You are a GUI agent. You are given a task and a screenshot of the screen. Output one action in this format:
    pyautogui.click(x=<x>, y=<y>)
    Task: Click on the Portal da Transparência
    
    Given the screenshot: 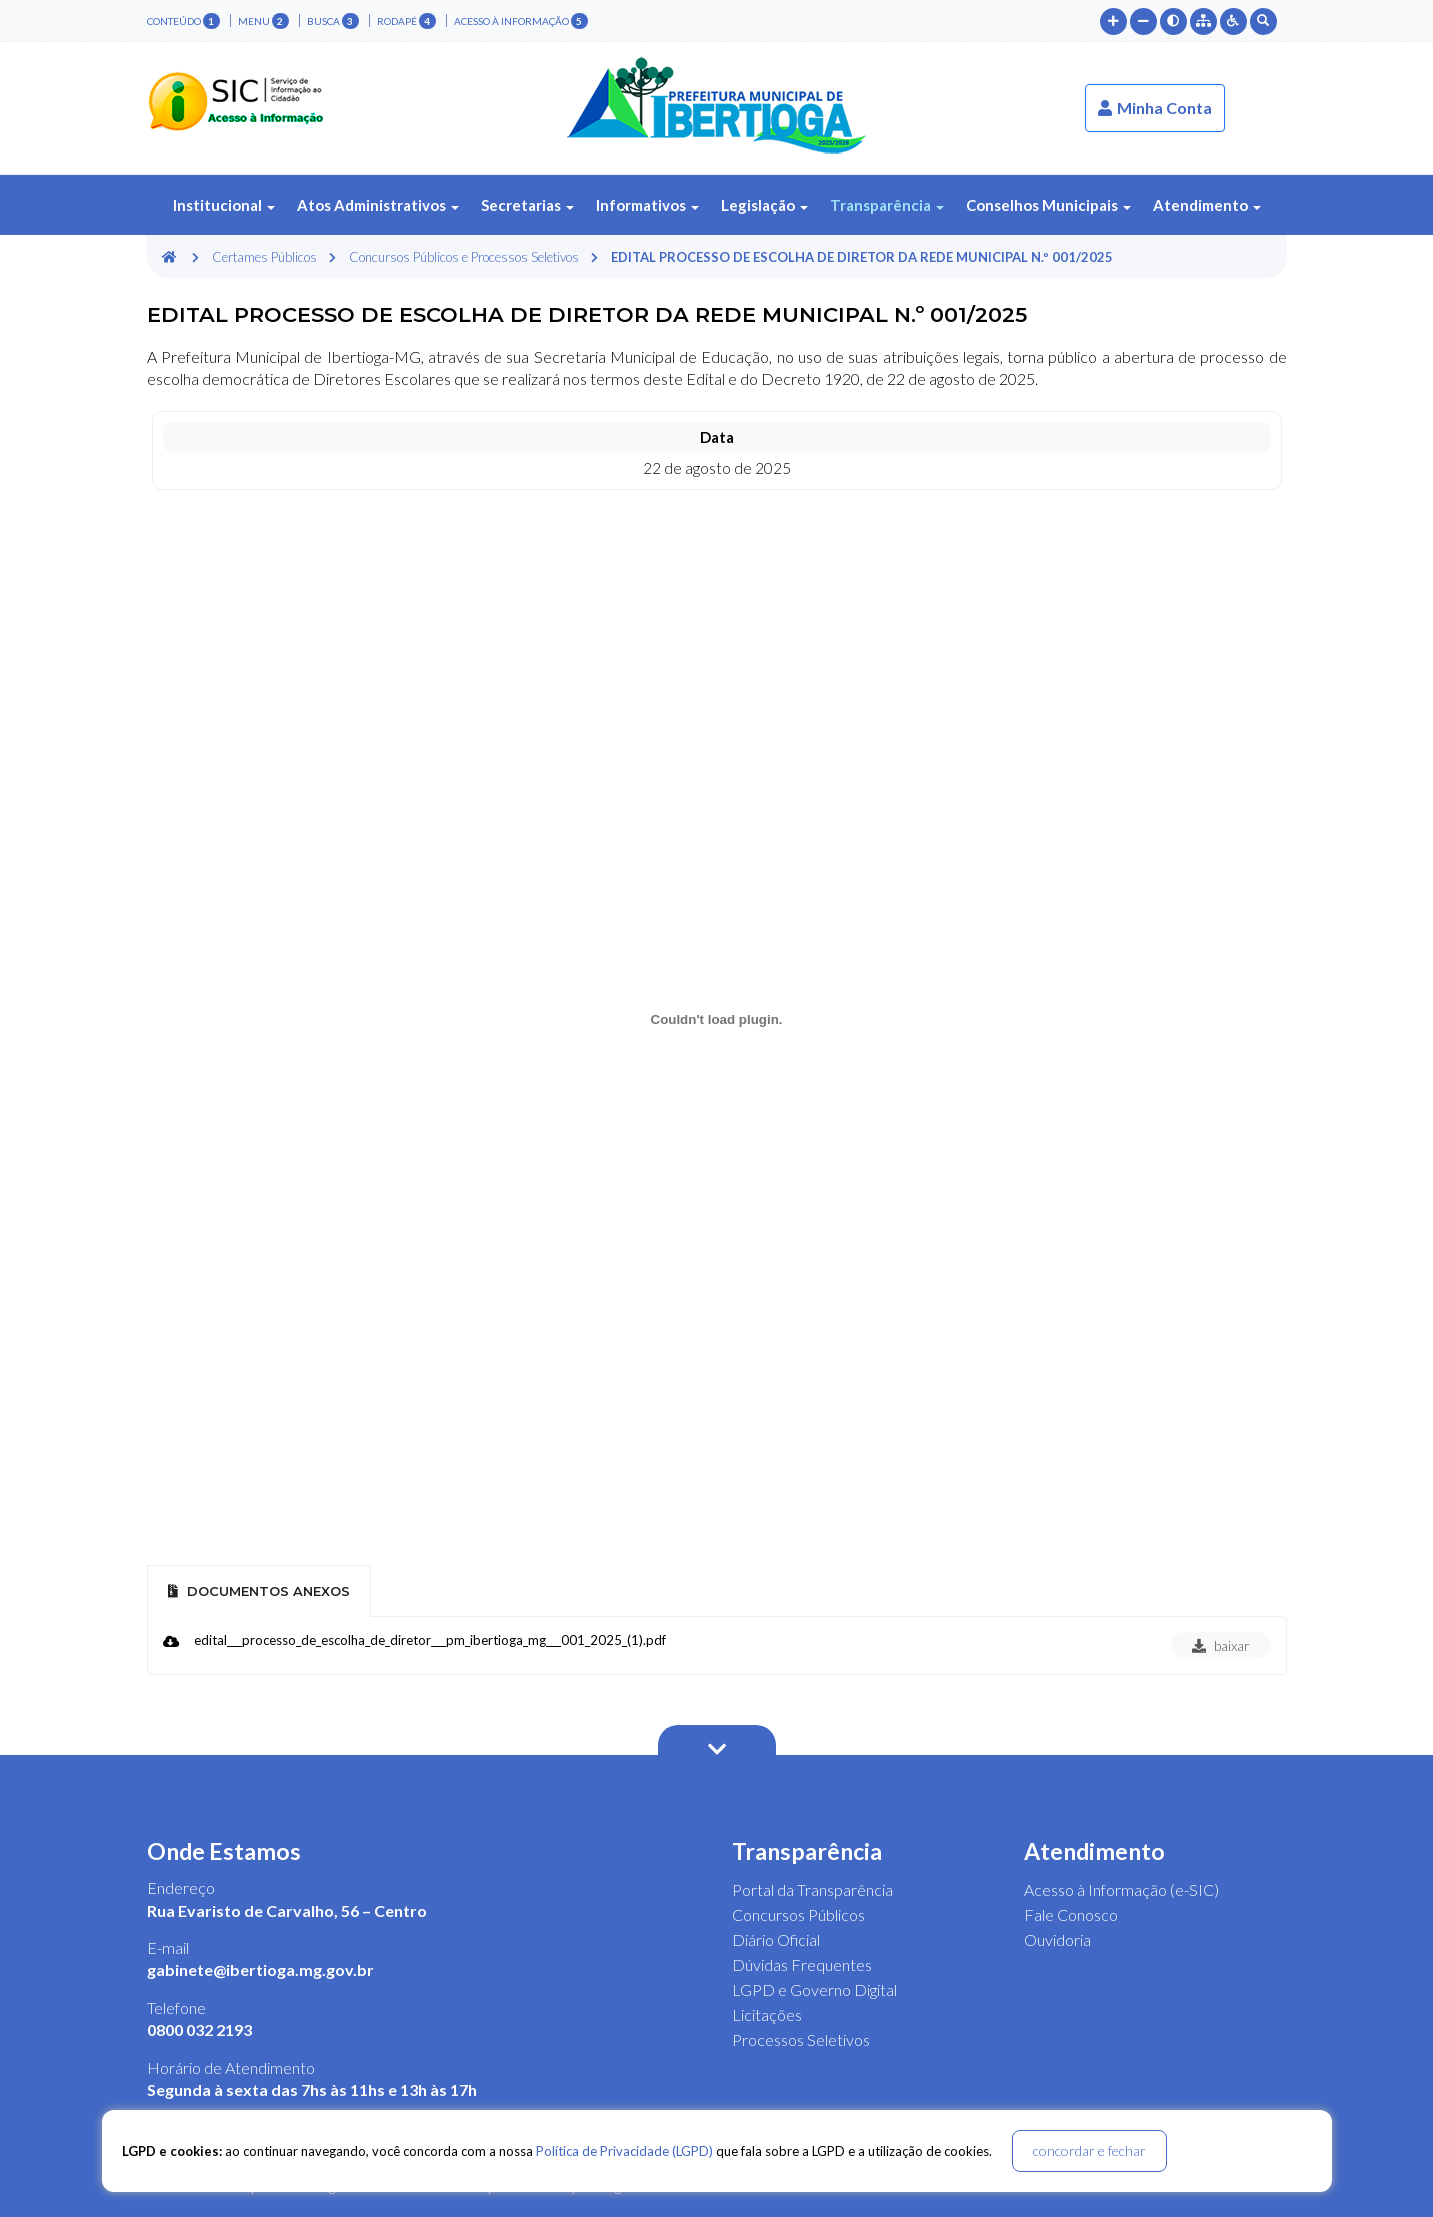 What is the action you would take?
    pyautogui.click(x=812, y=1889)
    